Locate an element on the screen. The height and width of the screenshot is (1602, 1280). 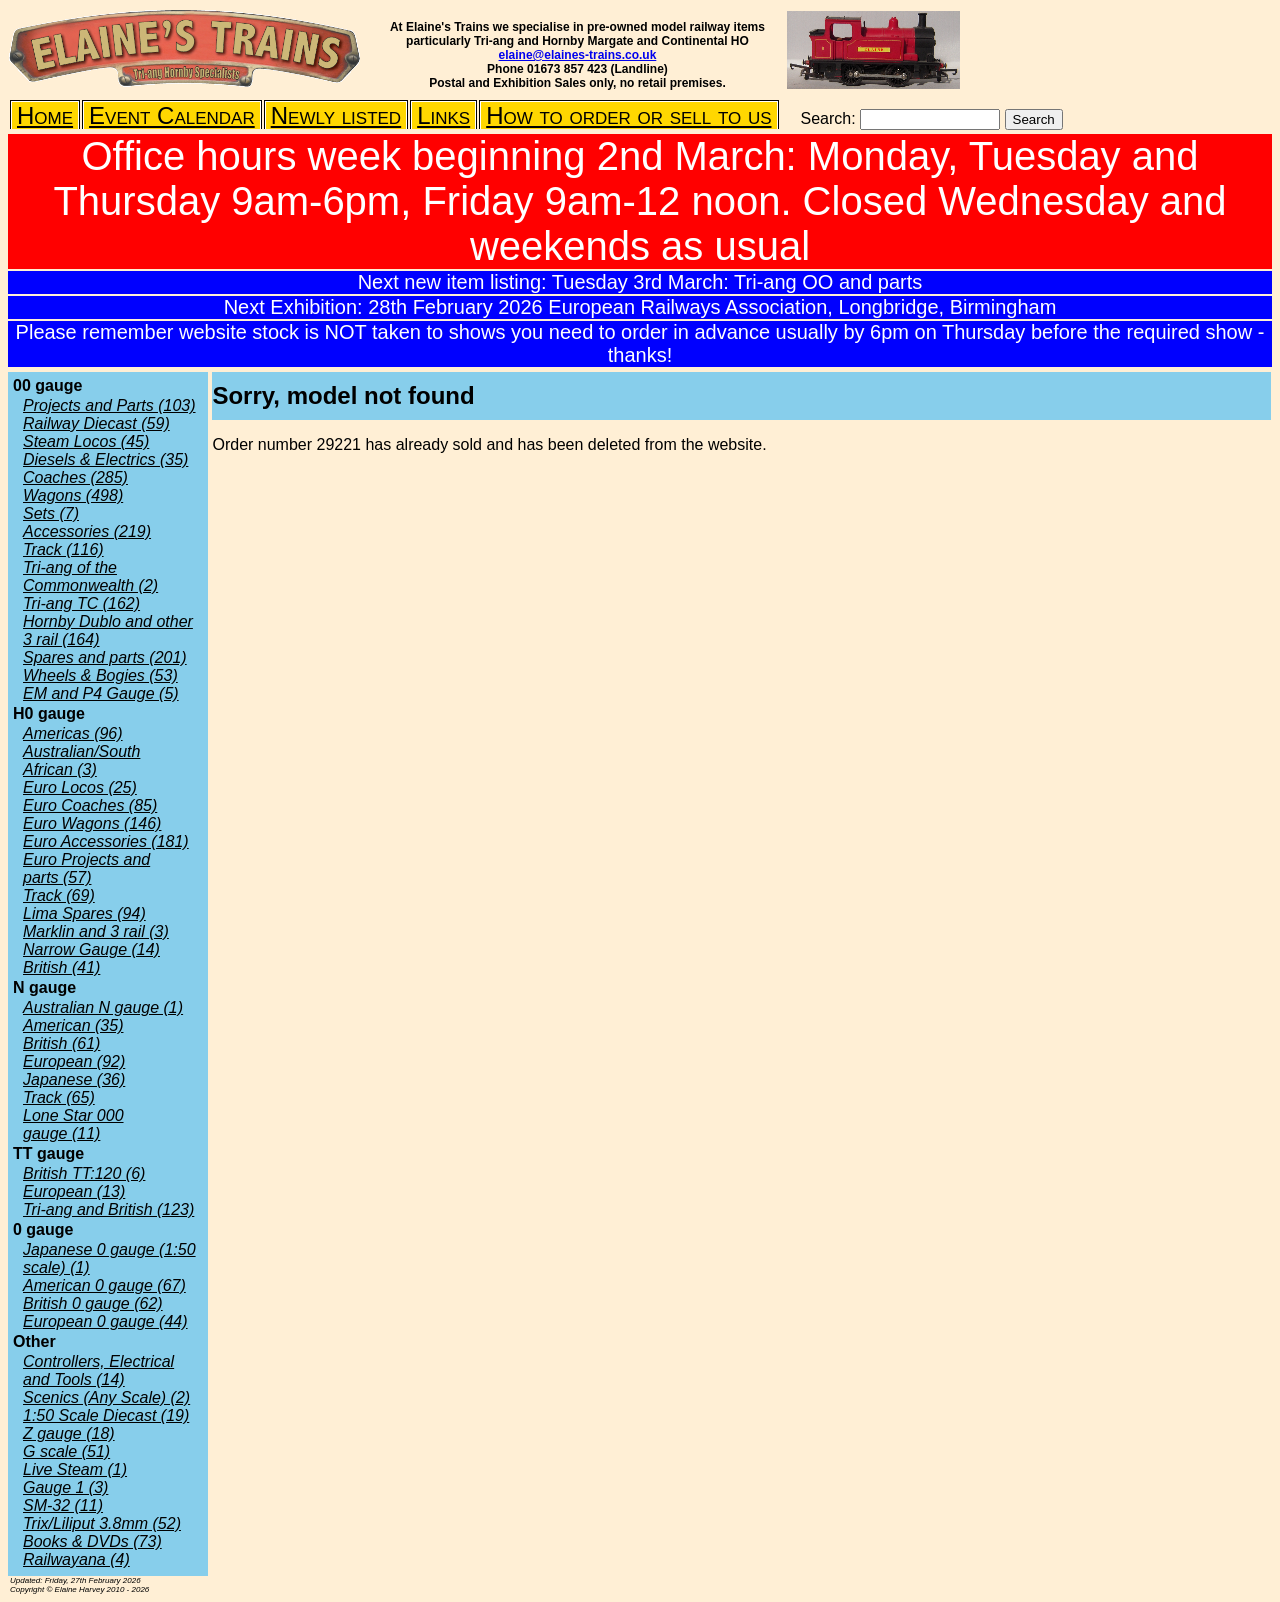
British (41) is located at coordinates (61, 967).